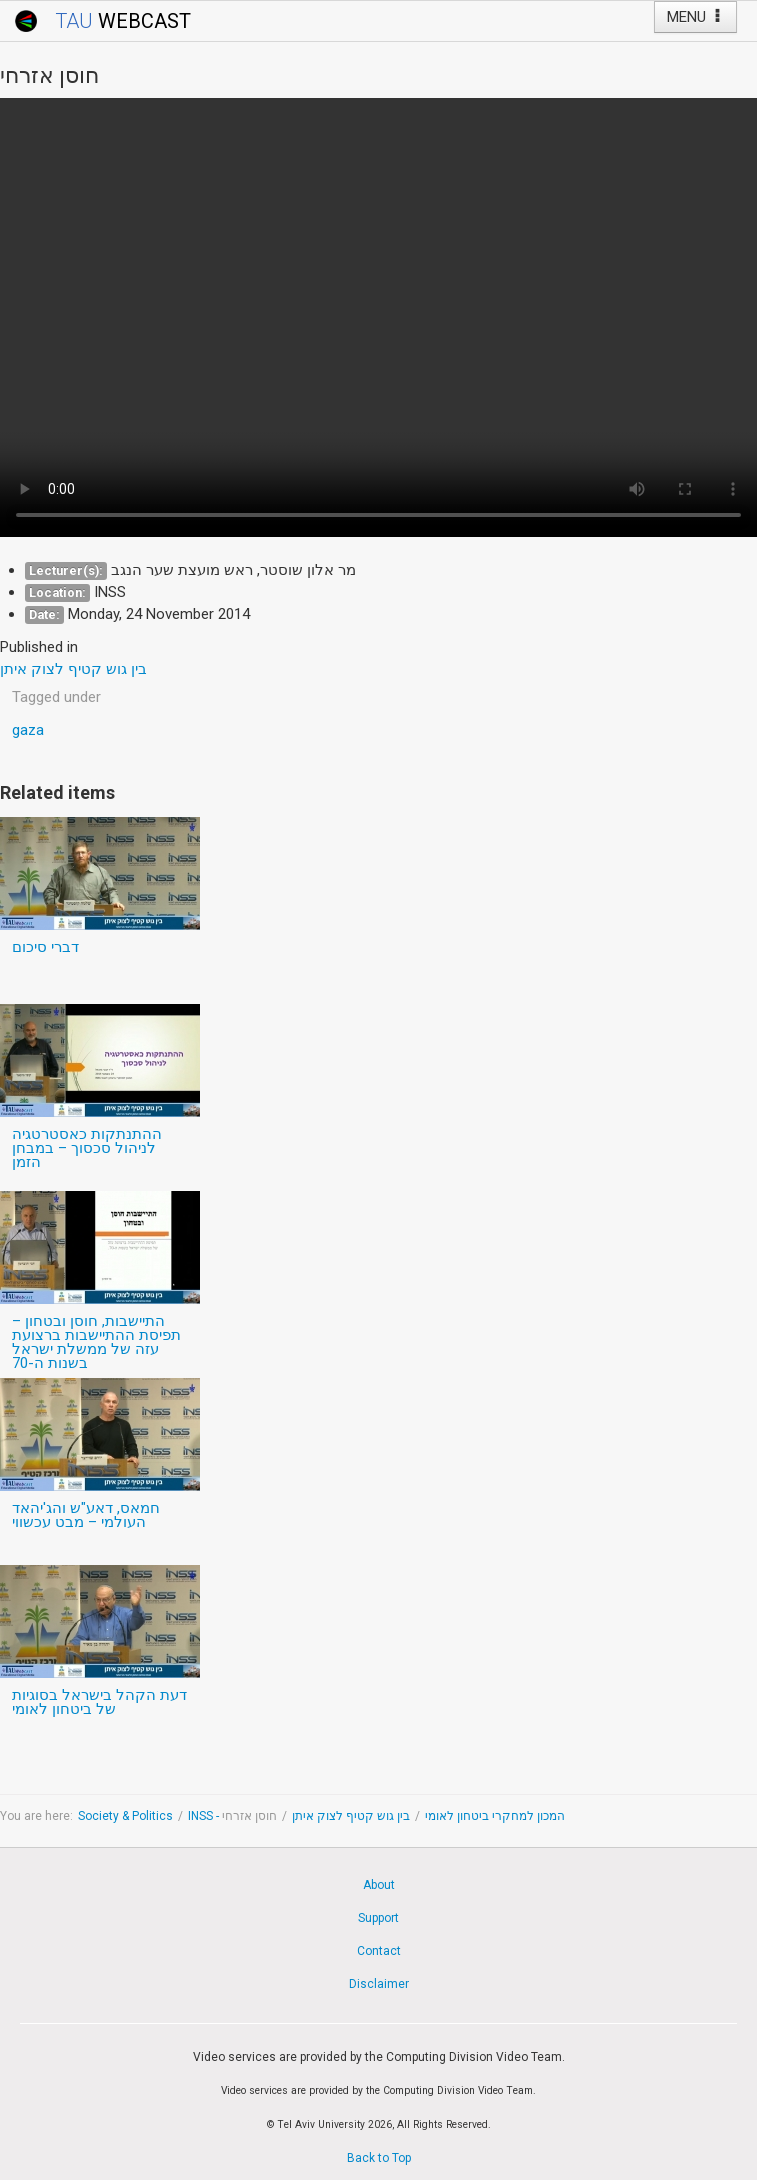 The image size is (757, 2180). What do you see at coordinates (379, 1984) in the screenshot?
I see `Disclaimer` at bounding box center [379, 1984].